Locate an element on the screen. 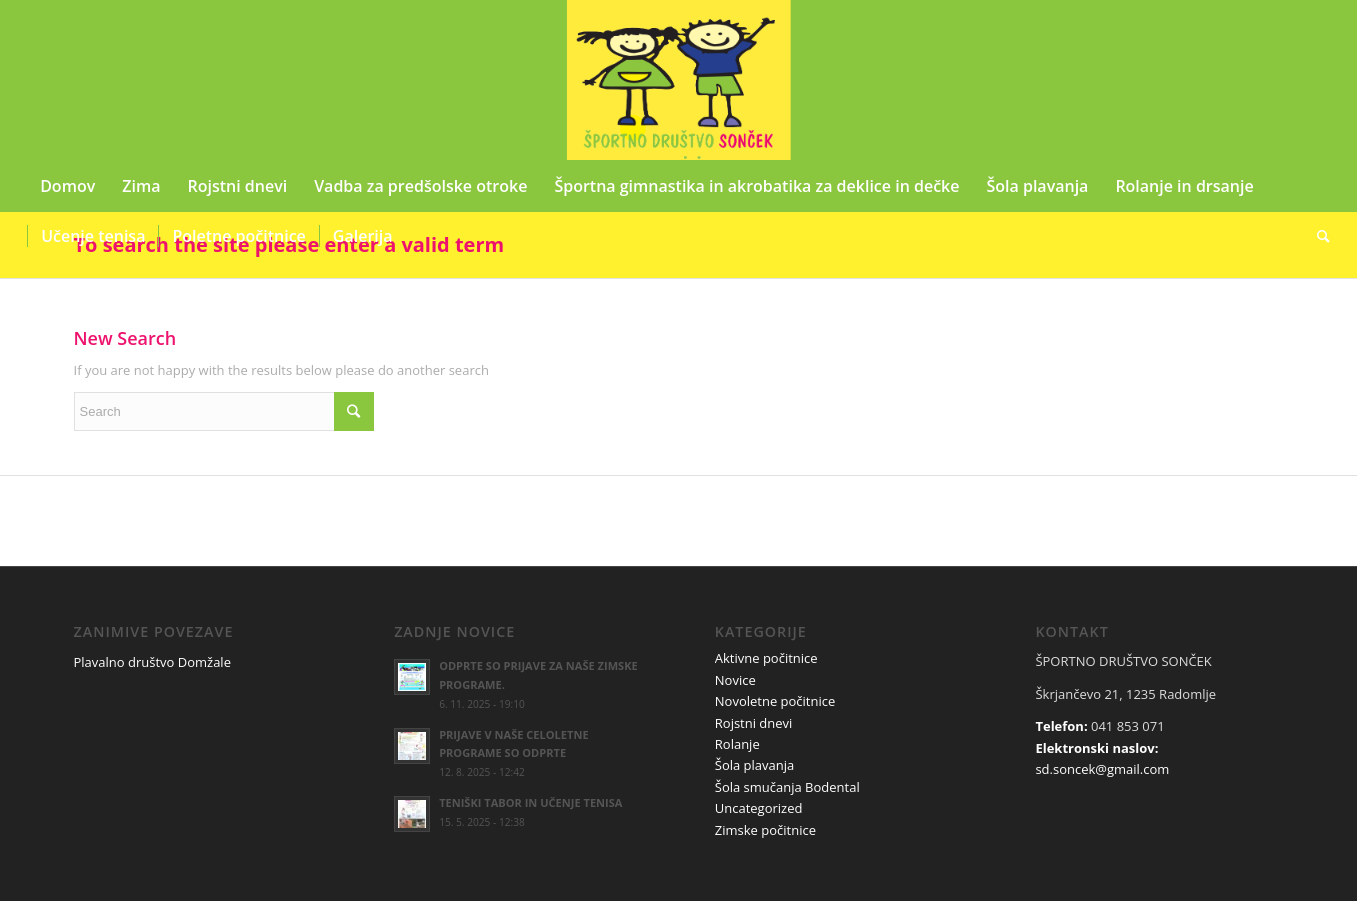 The height and width of the screenshot is (901, 1357). Plavalno društvo Domžale is located at coordinates (152, 662).